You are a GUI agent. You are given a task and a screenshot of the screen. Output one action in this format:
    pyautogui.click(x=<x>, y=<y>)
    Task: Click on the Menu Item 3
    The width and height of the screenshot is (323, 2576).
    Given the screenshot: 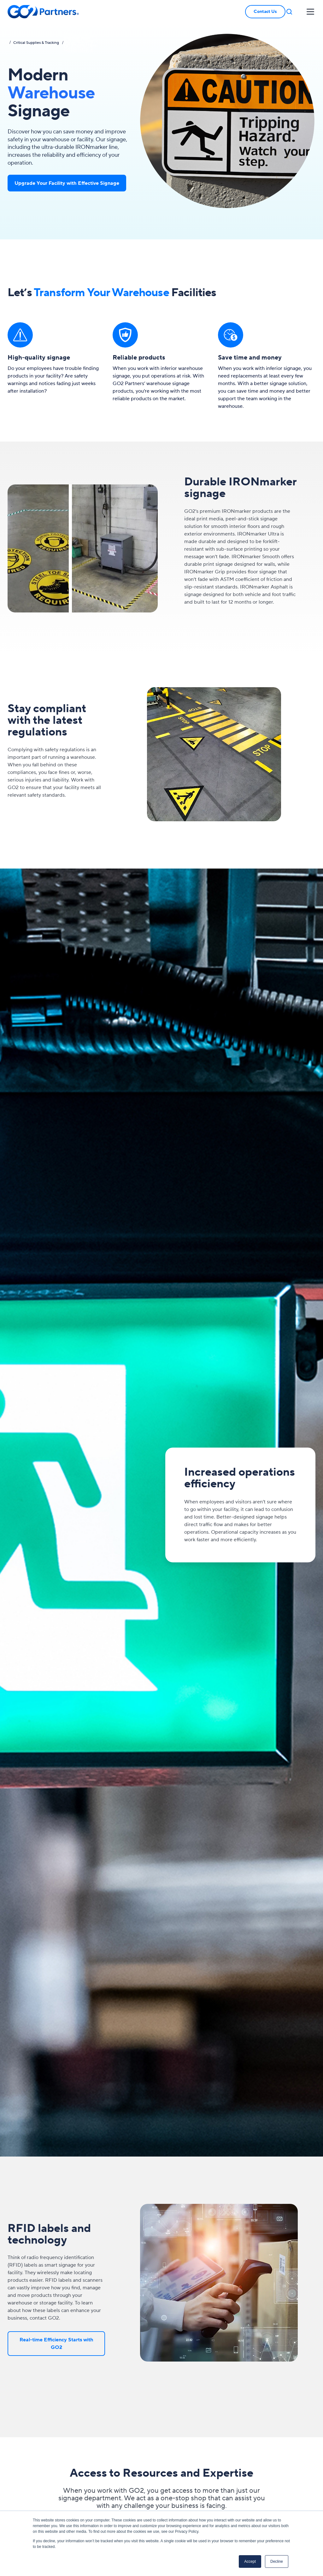 What is the action you would take?
    pyautogui.click(x=78, y=48)
    